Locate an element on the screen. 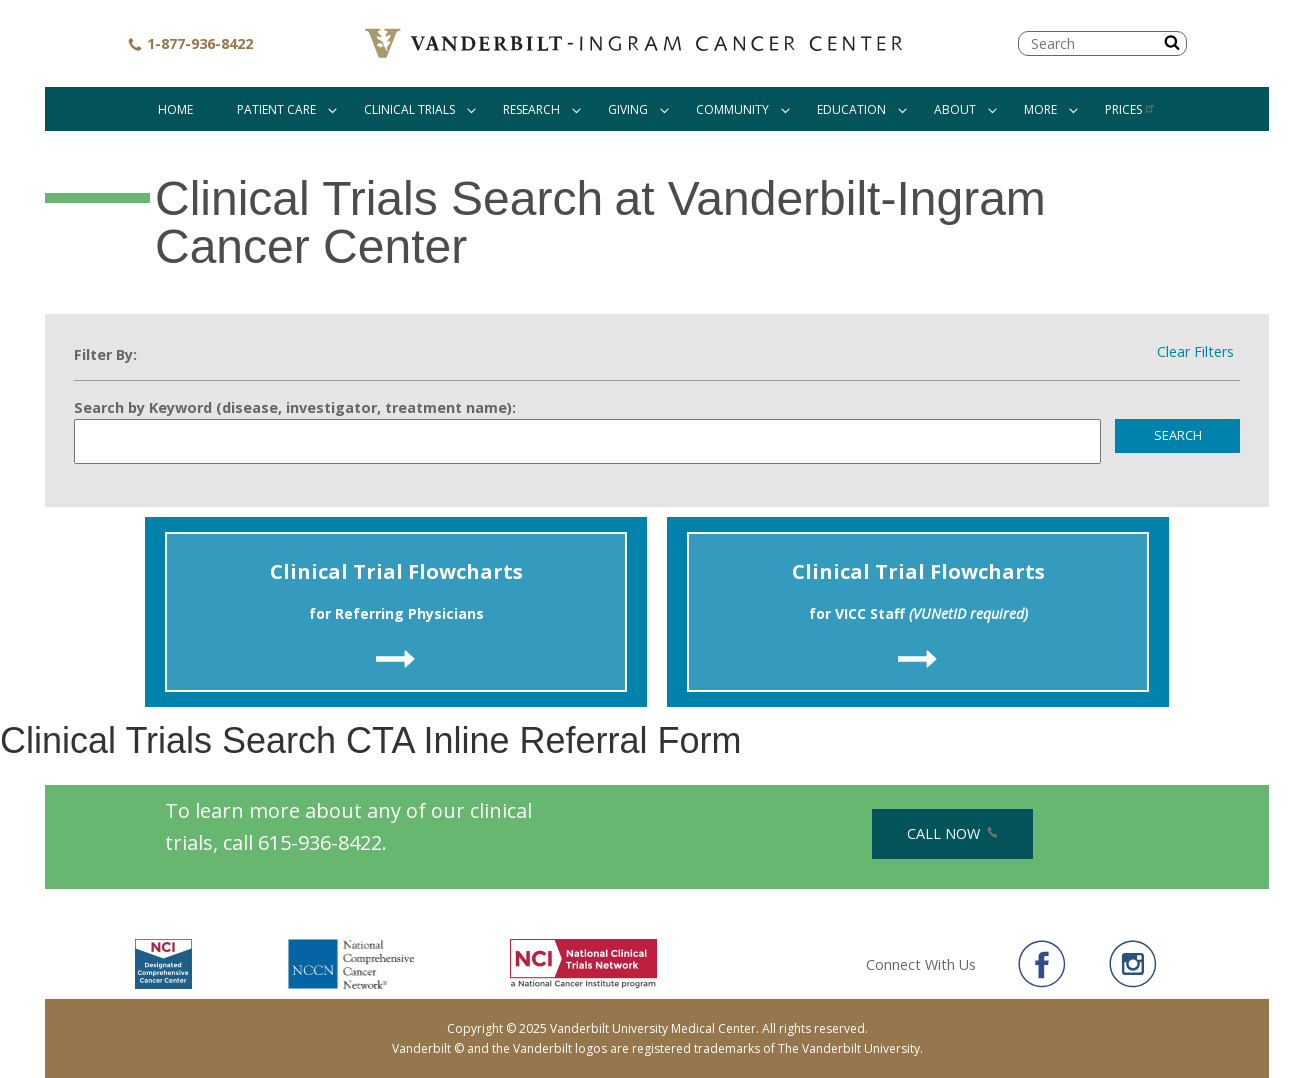  Prices is located at coordinates (1130, 109).